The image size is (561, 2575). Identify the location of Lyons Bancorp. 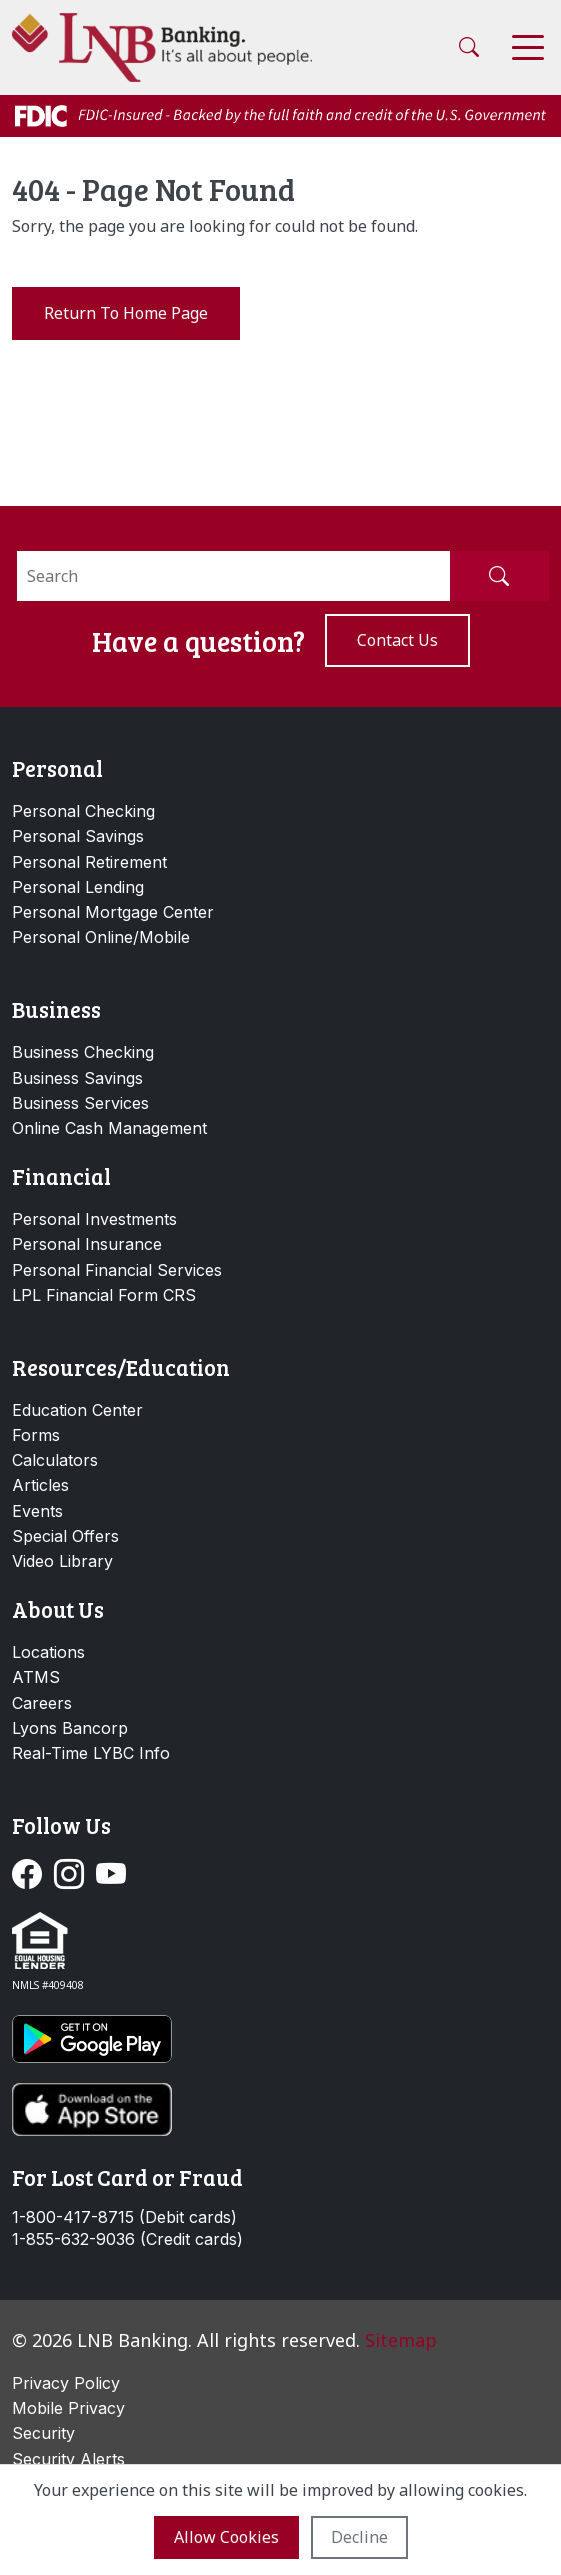
(70, 1728).